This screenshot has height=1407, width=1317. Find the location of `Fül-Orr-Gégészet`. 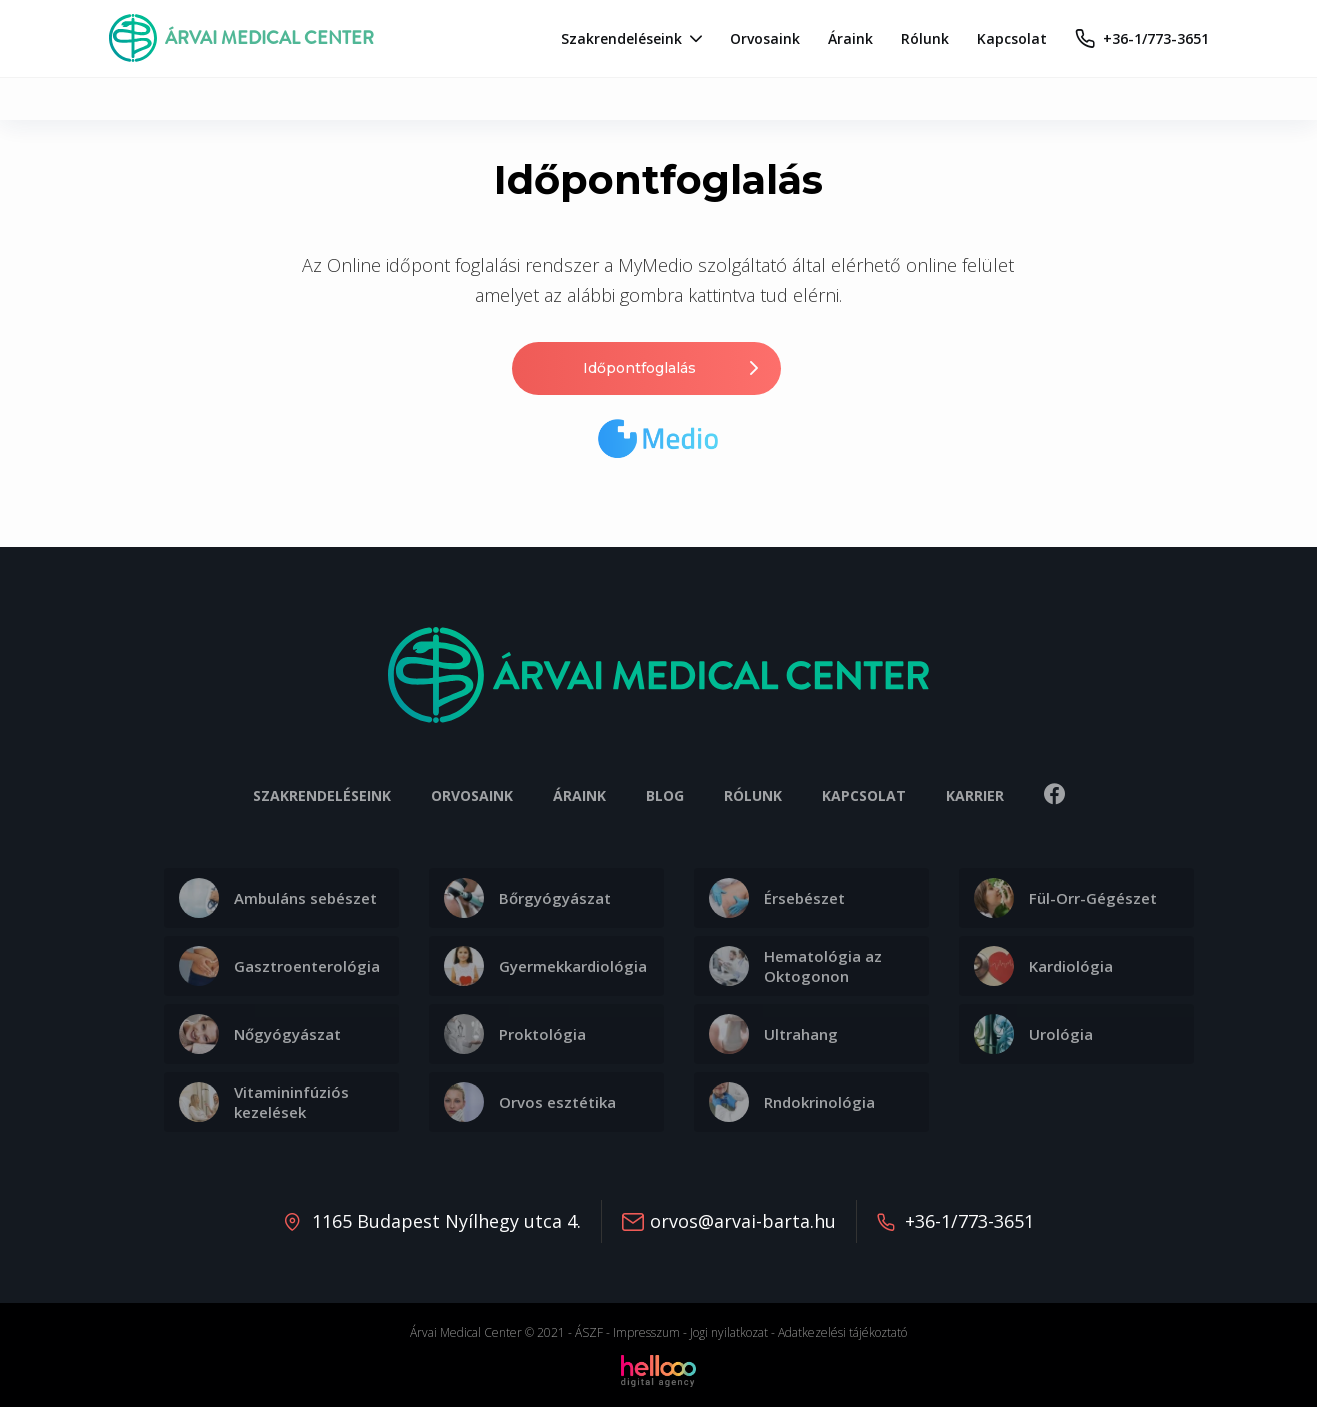

Fül-Orr-Gégészet is located at coordinates (1065, 898).